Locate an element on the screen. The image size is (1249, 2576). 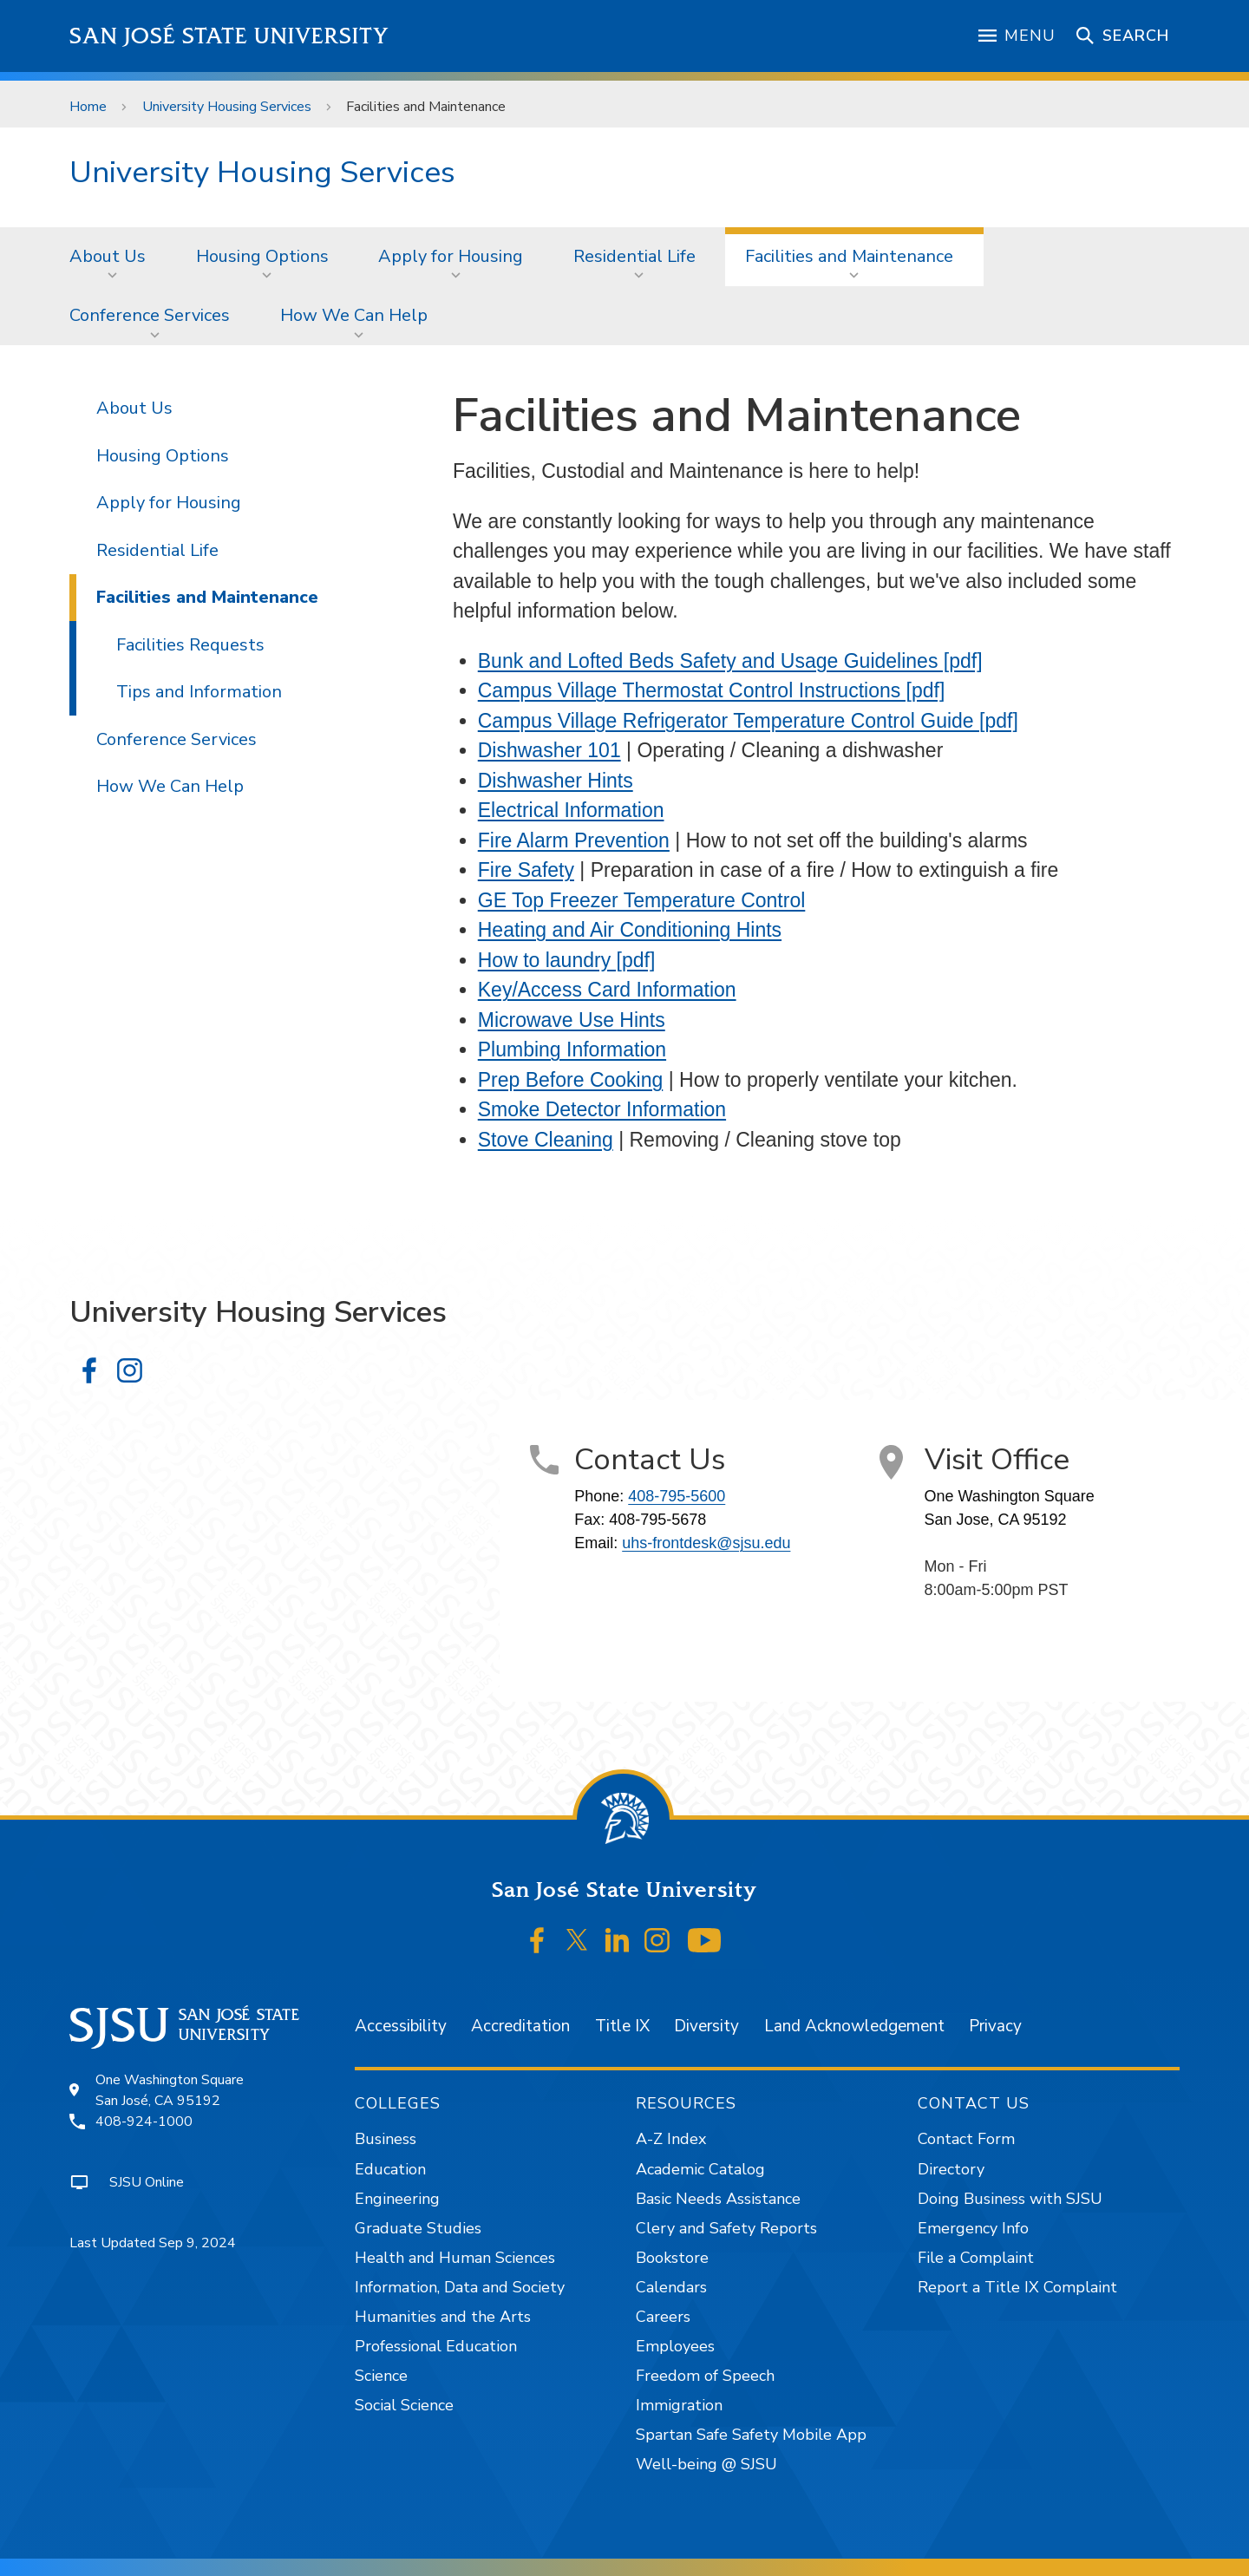
Fire Safety is located at coordinates (526, 870).